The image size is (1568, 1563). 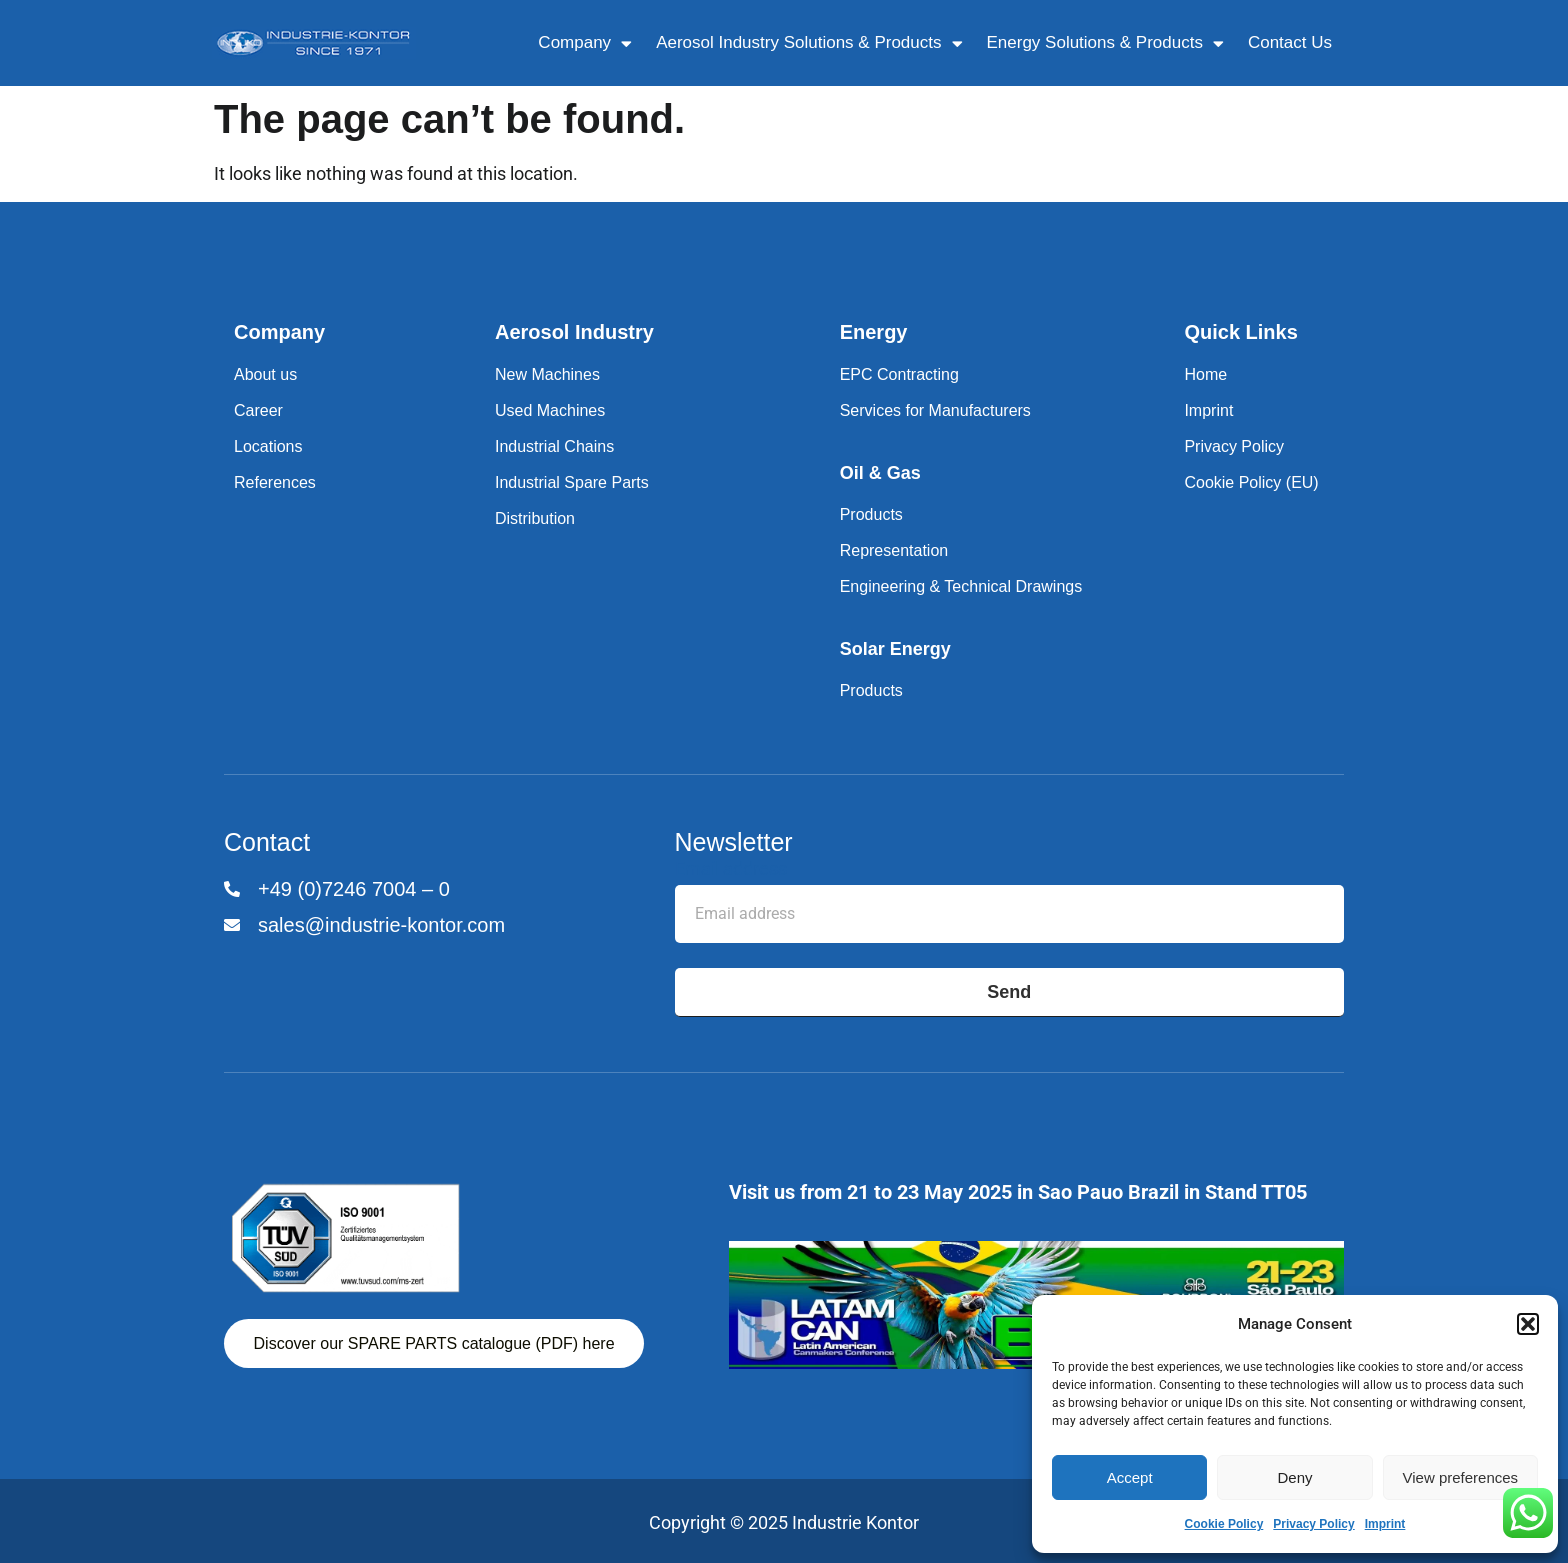 I want to click on View preferences, so click(x=1461, y=1477).